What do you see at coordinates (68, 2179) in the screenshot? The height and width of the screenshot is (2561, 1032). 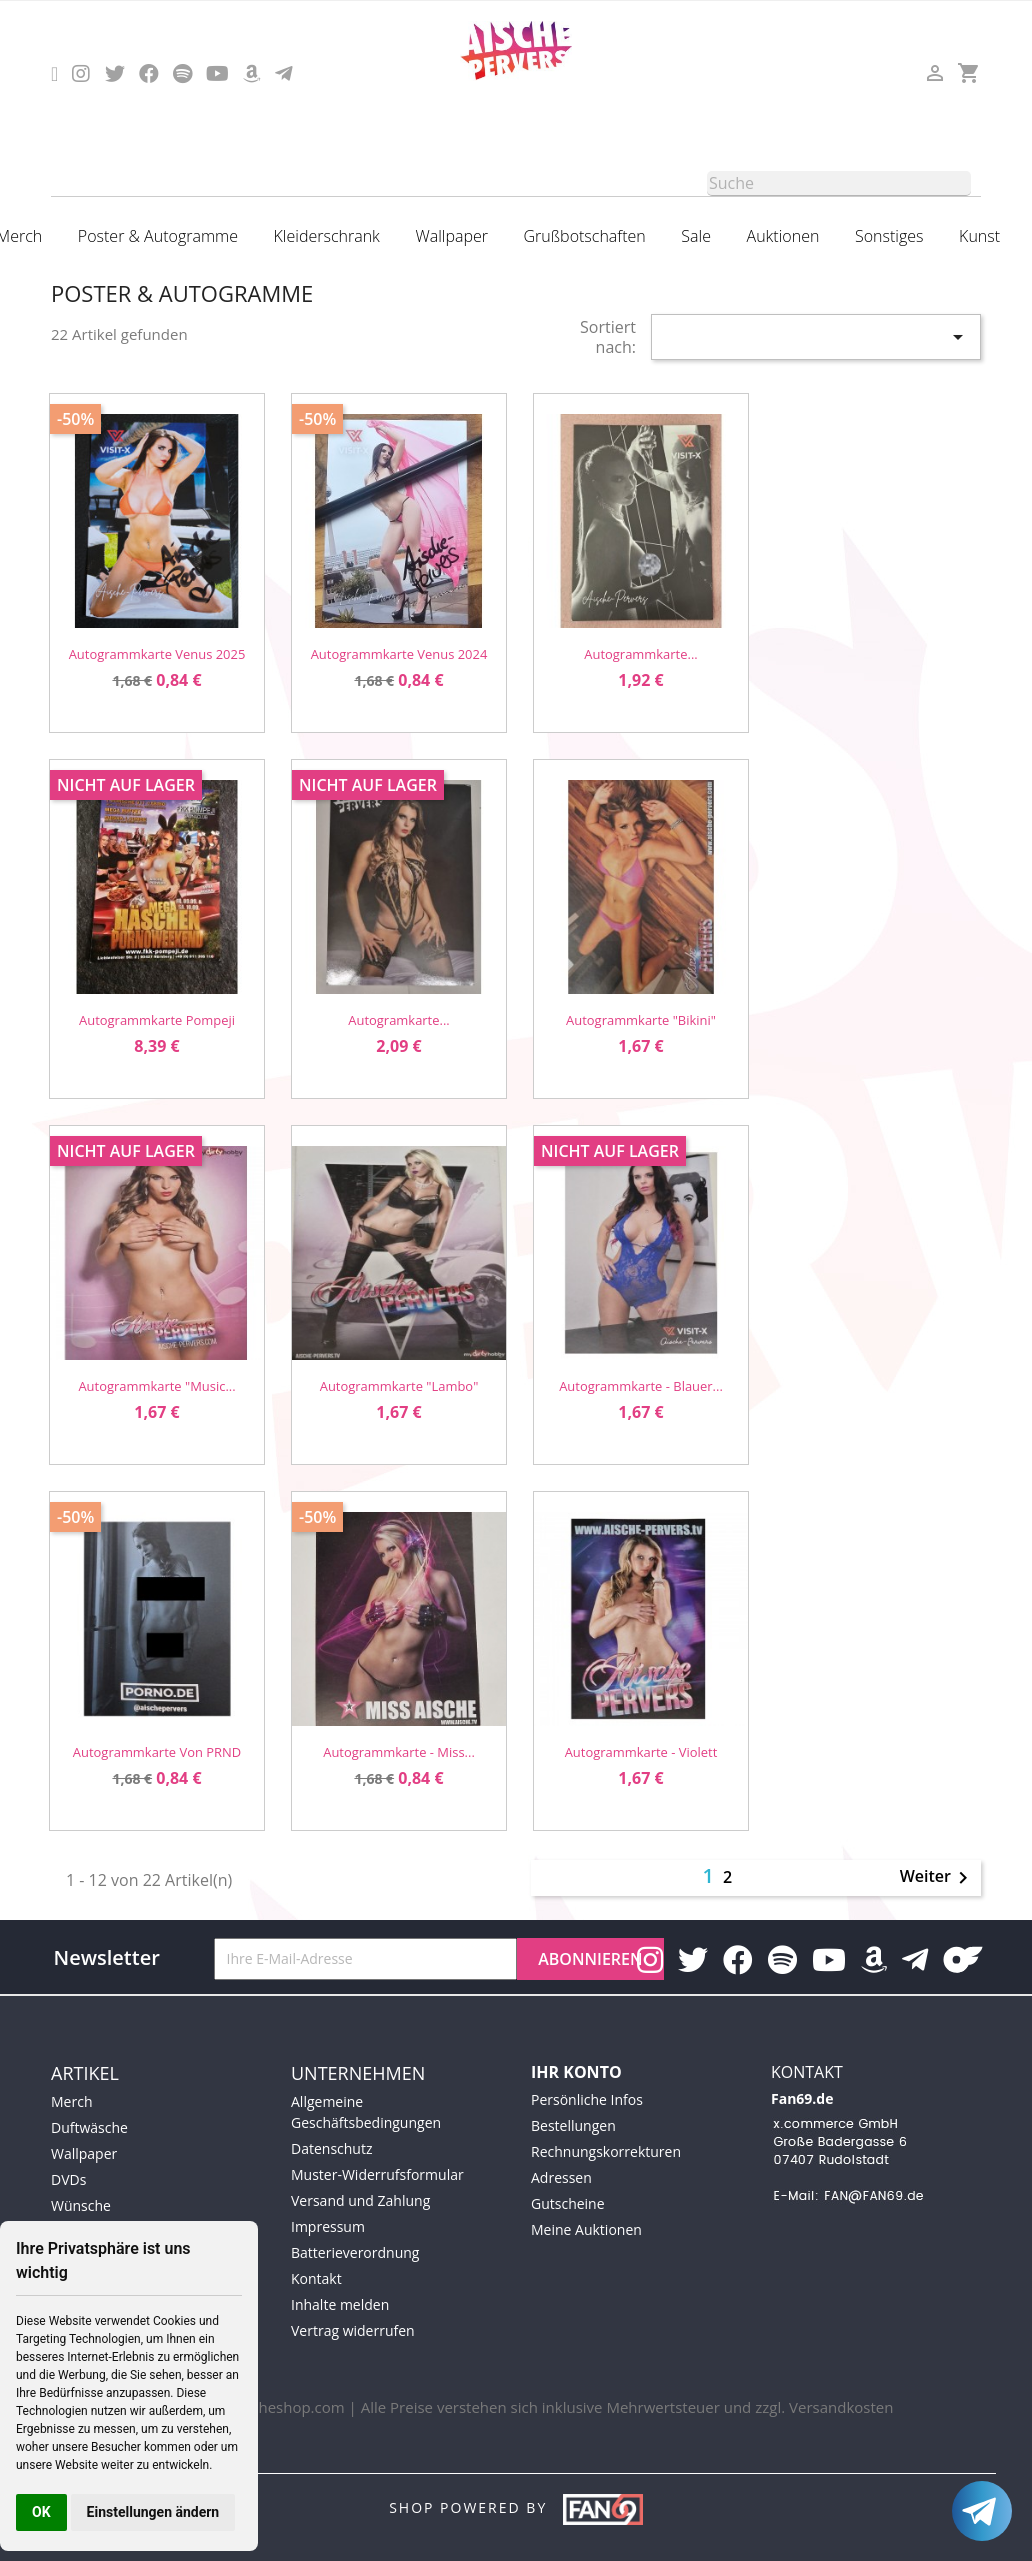 I see `DVDs` at bounding box center [68, 2179].